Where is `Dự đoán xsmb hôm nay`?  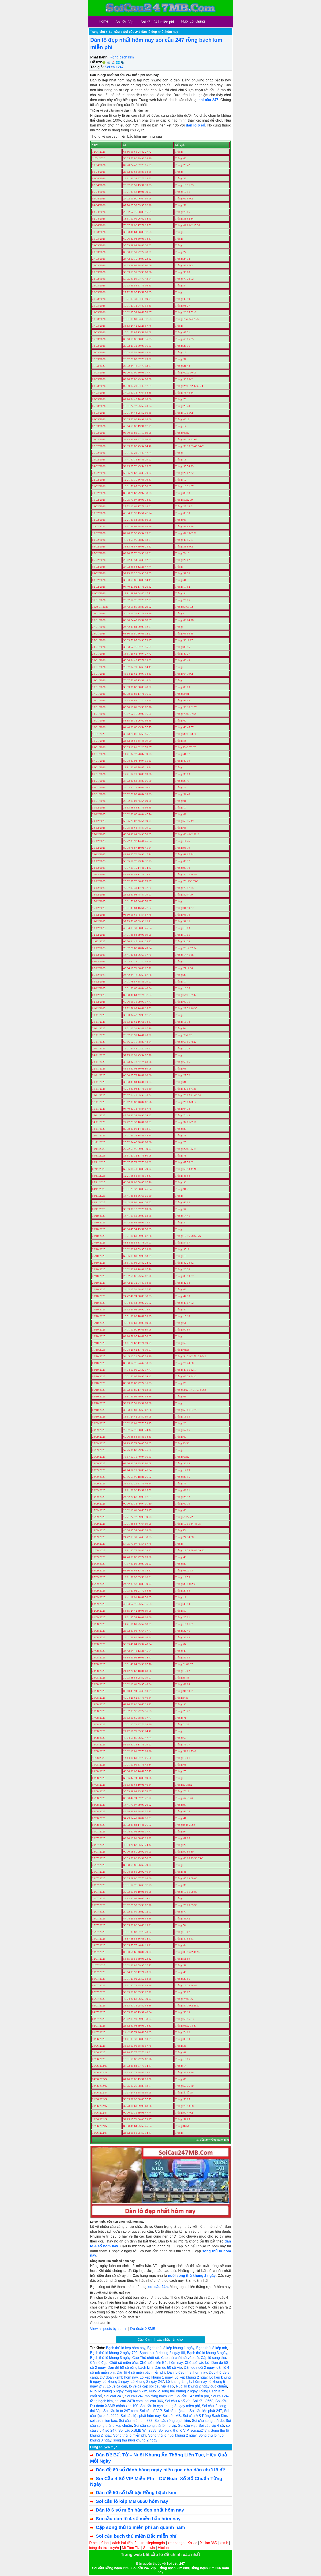 Dự đoán xsmb hôm nay is located at coordinates (119, 2377).